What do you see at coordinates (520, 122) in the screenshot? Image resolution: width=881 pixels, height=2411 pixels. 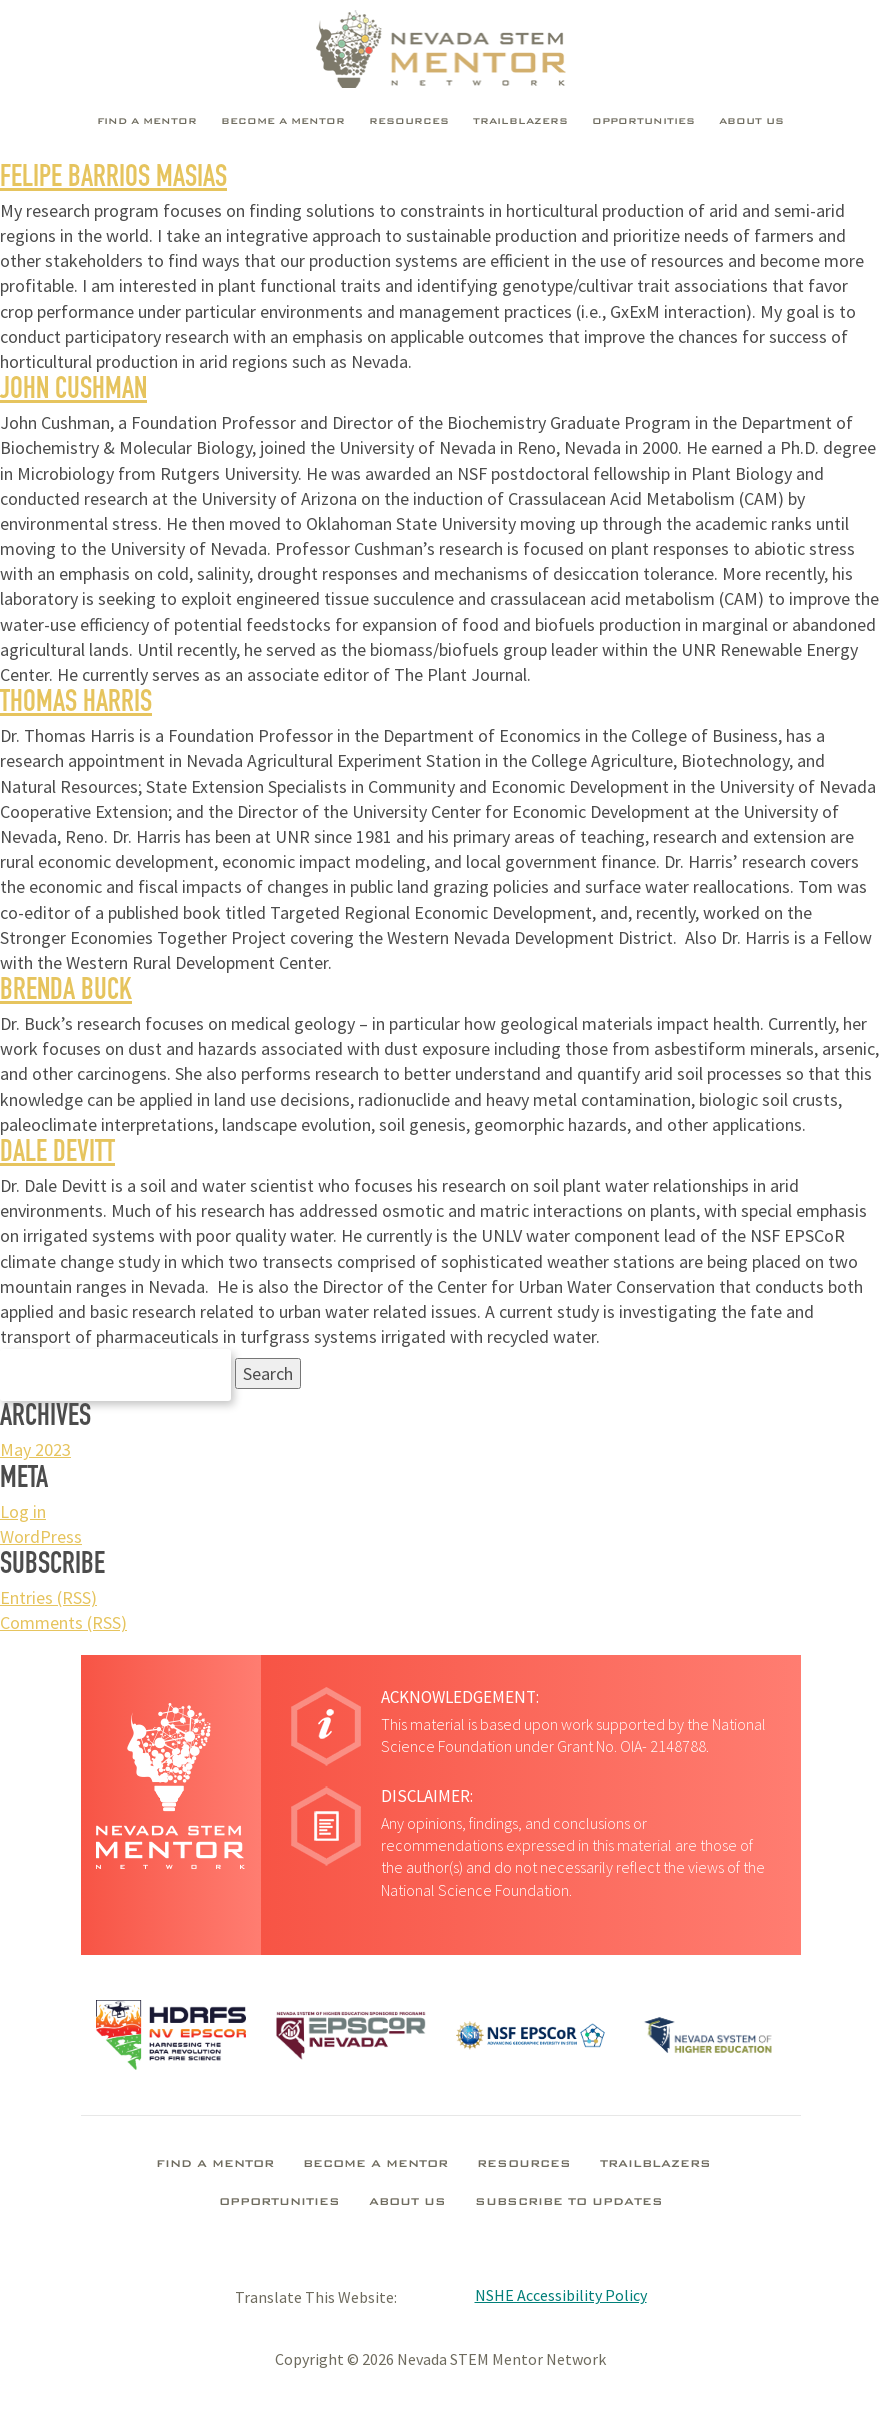 I see `Trailblazers` at bounding box center [520, 122].